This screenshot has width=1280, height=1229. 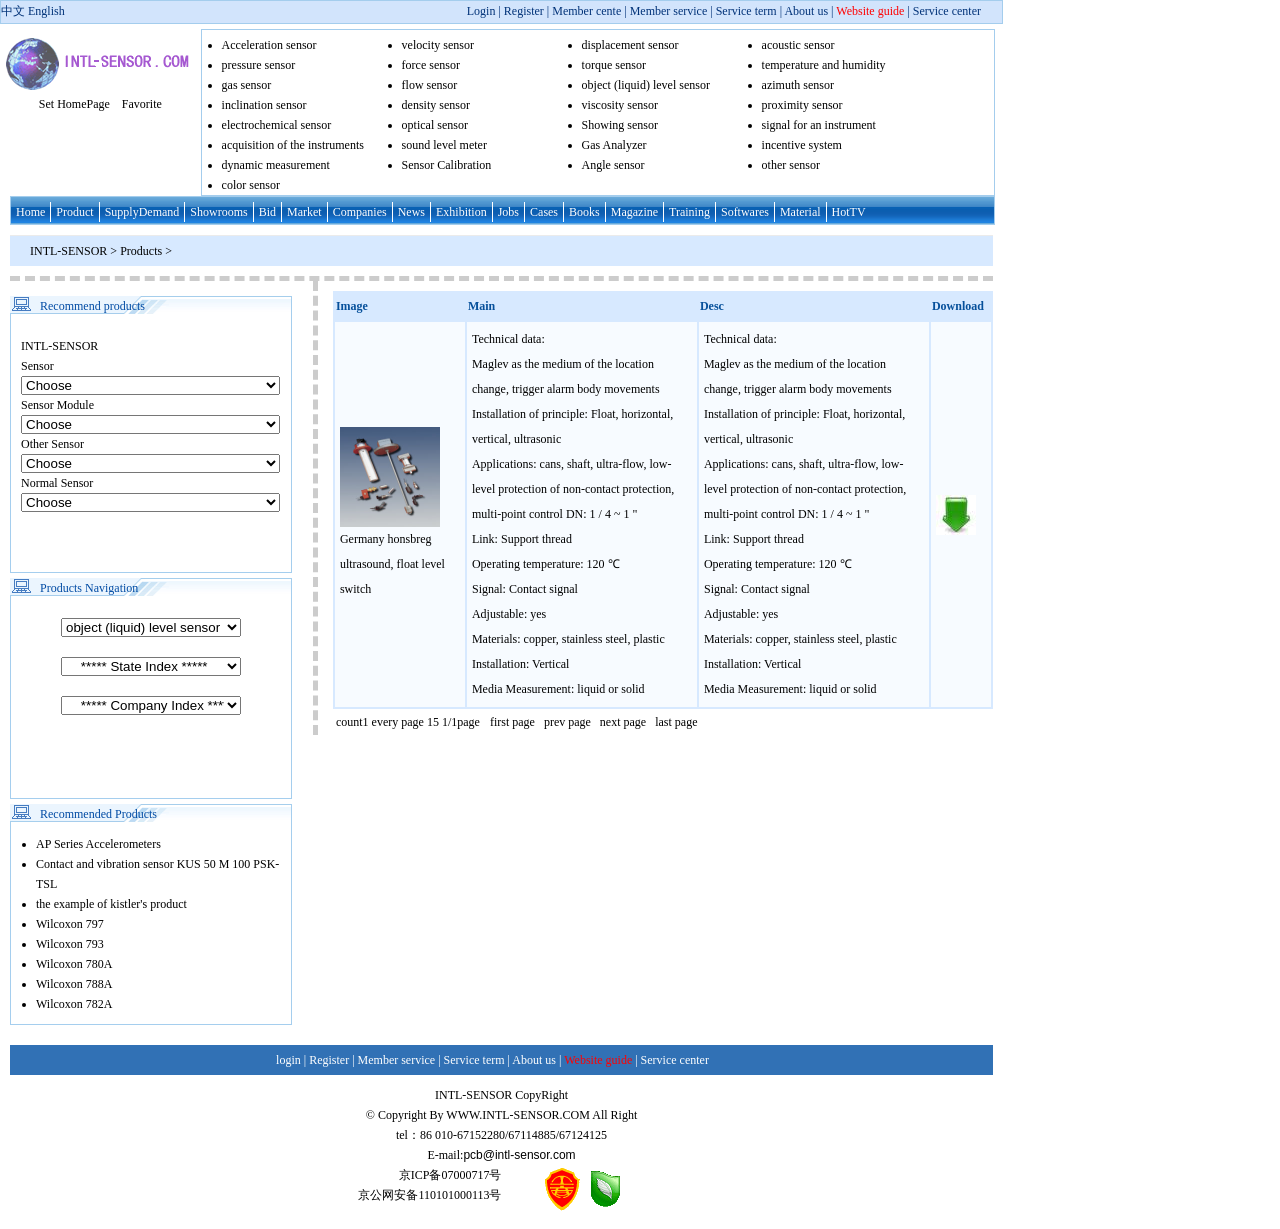 I want to click on force sensor, so click(x=431, y=65).